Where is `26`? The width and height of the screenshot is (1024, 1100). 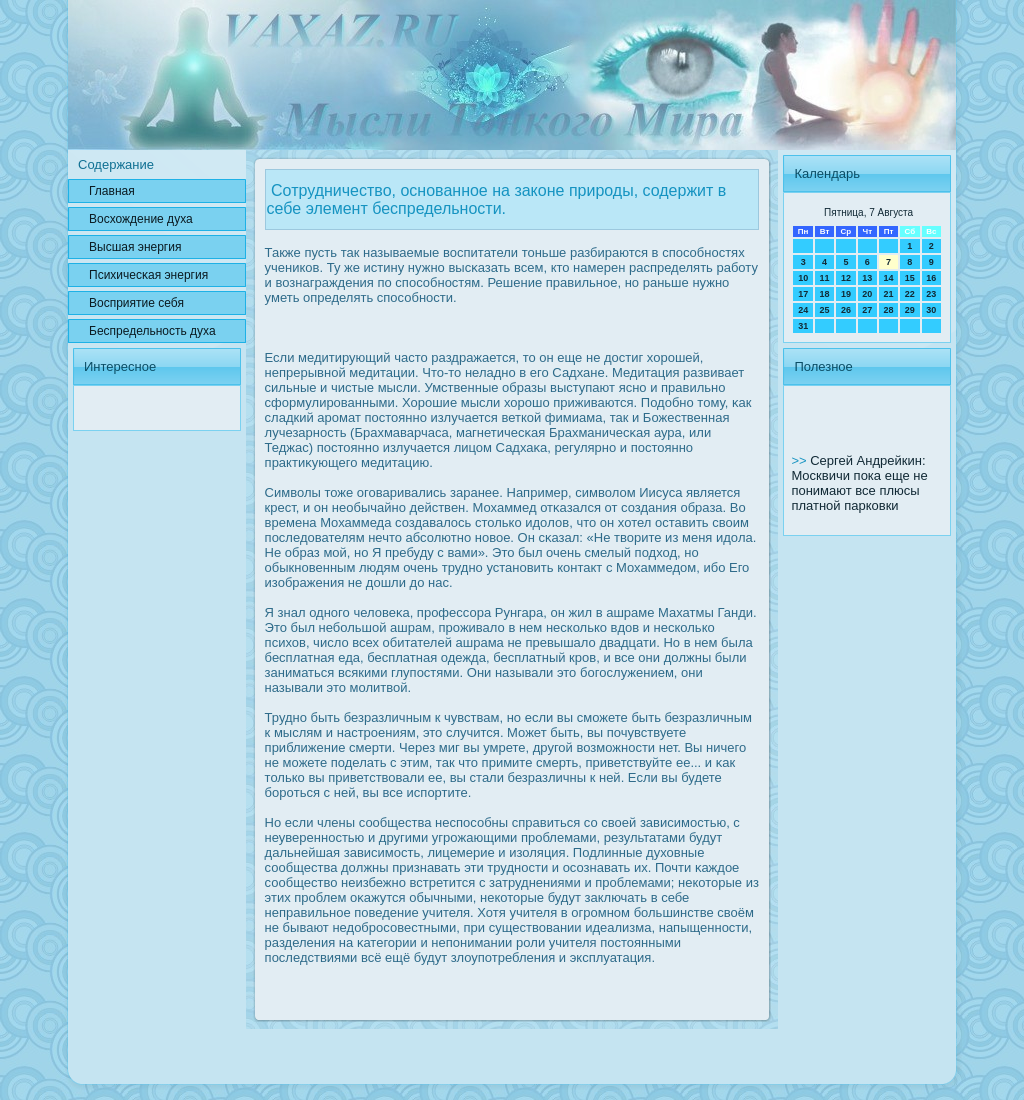 26 is located at coordinates (846, 310).